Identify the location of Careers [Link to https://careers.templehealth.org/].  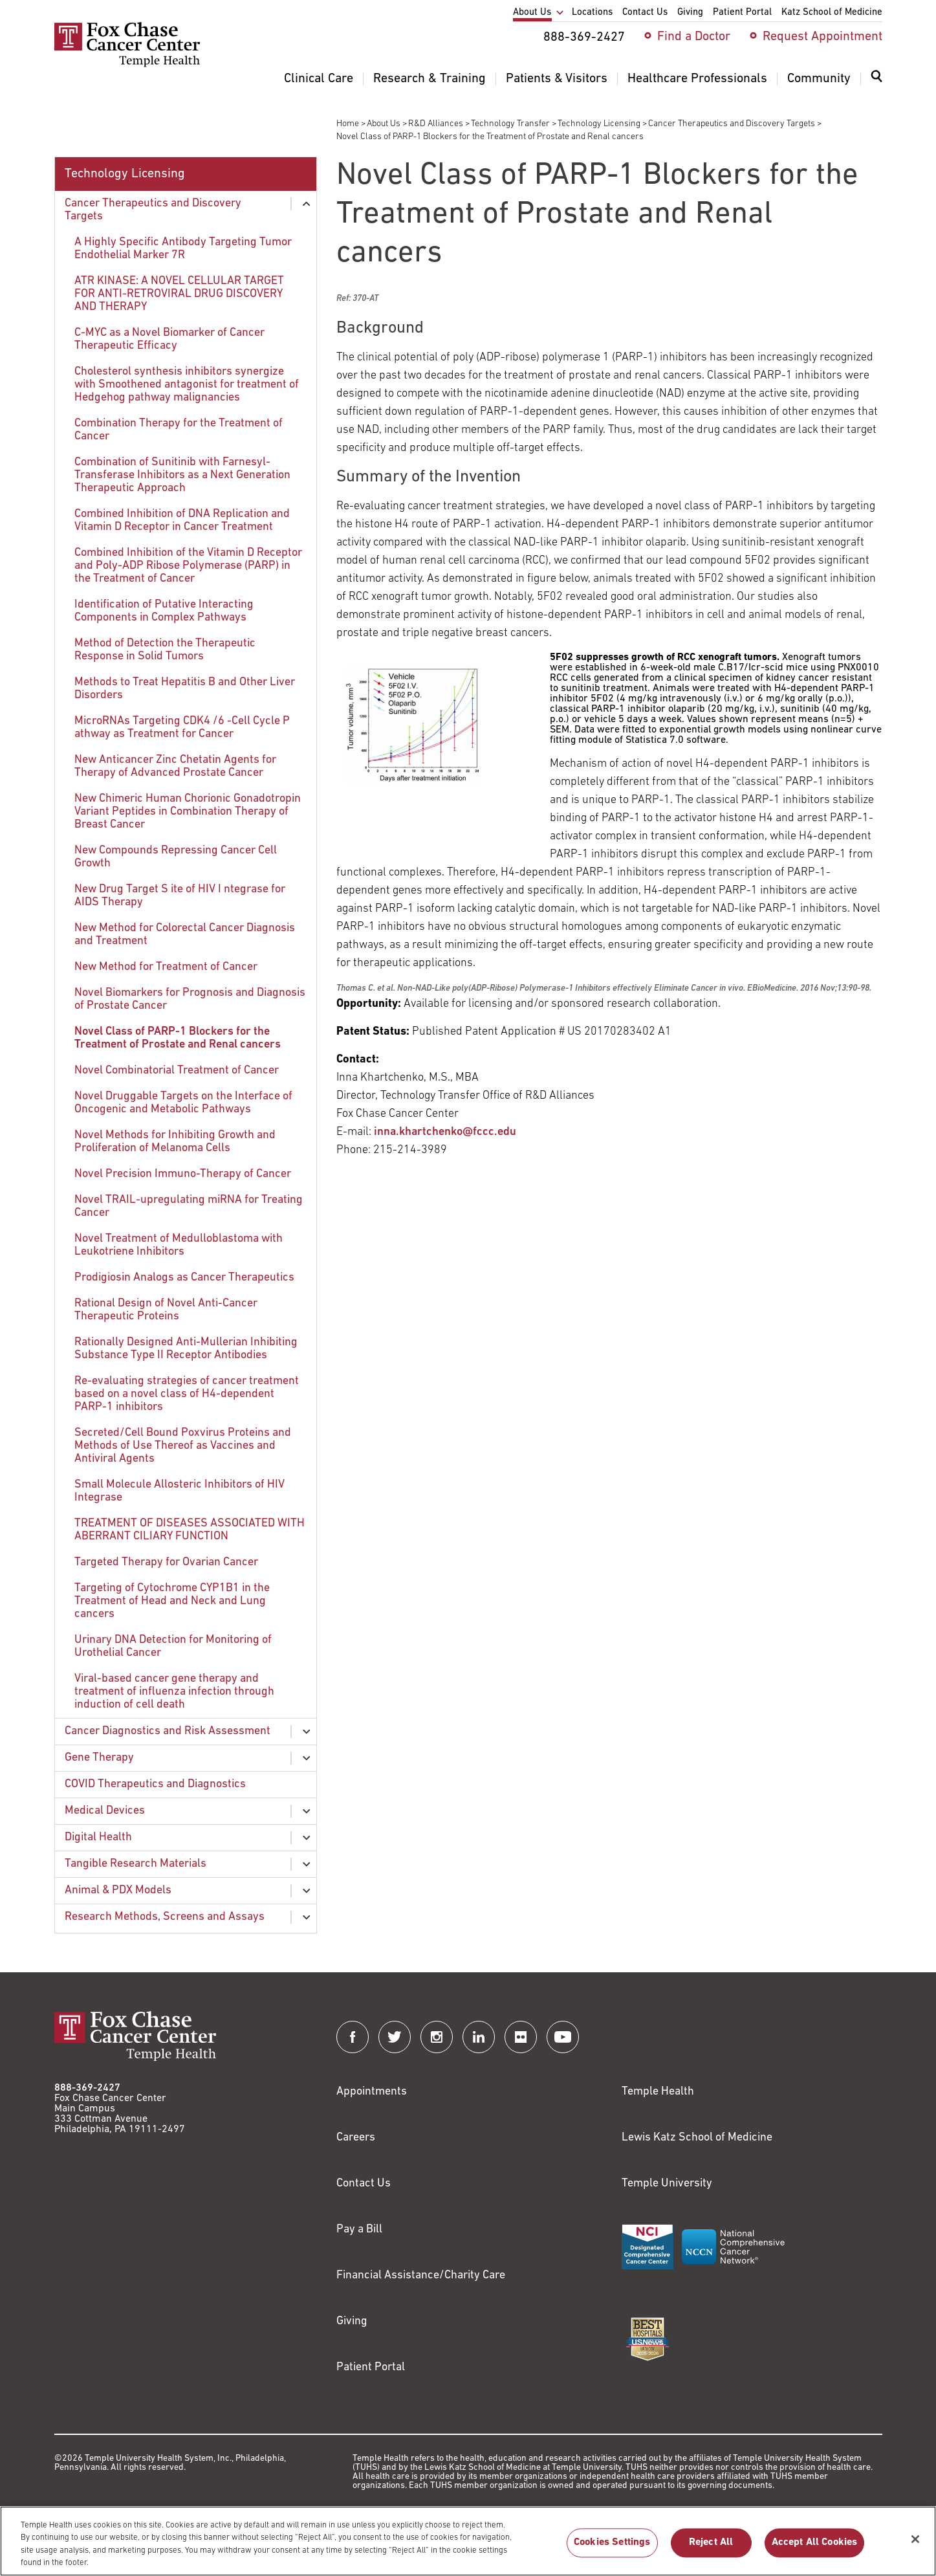
(355, 2137).